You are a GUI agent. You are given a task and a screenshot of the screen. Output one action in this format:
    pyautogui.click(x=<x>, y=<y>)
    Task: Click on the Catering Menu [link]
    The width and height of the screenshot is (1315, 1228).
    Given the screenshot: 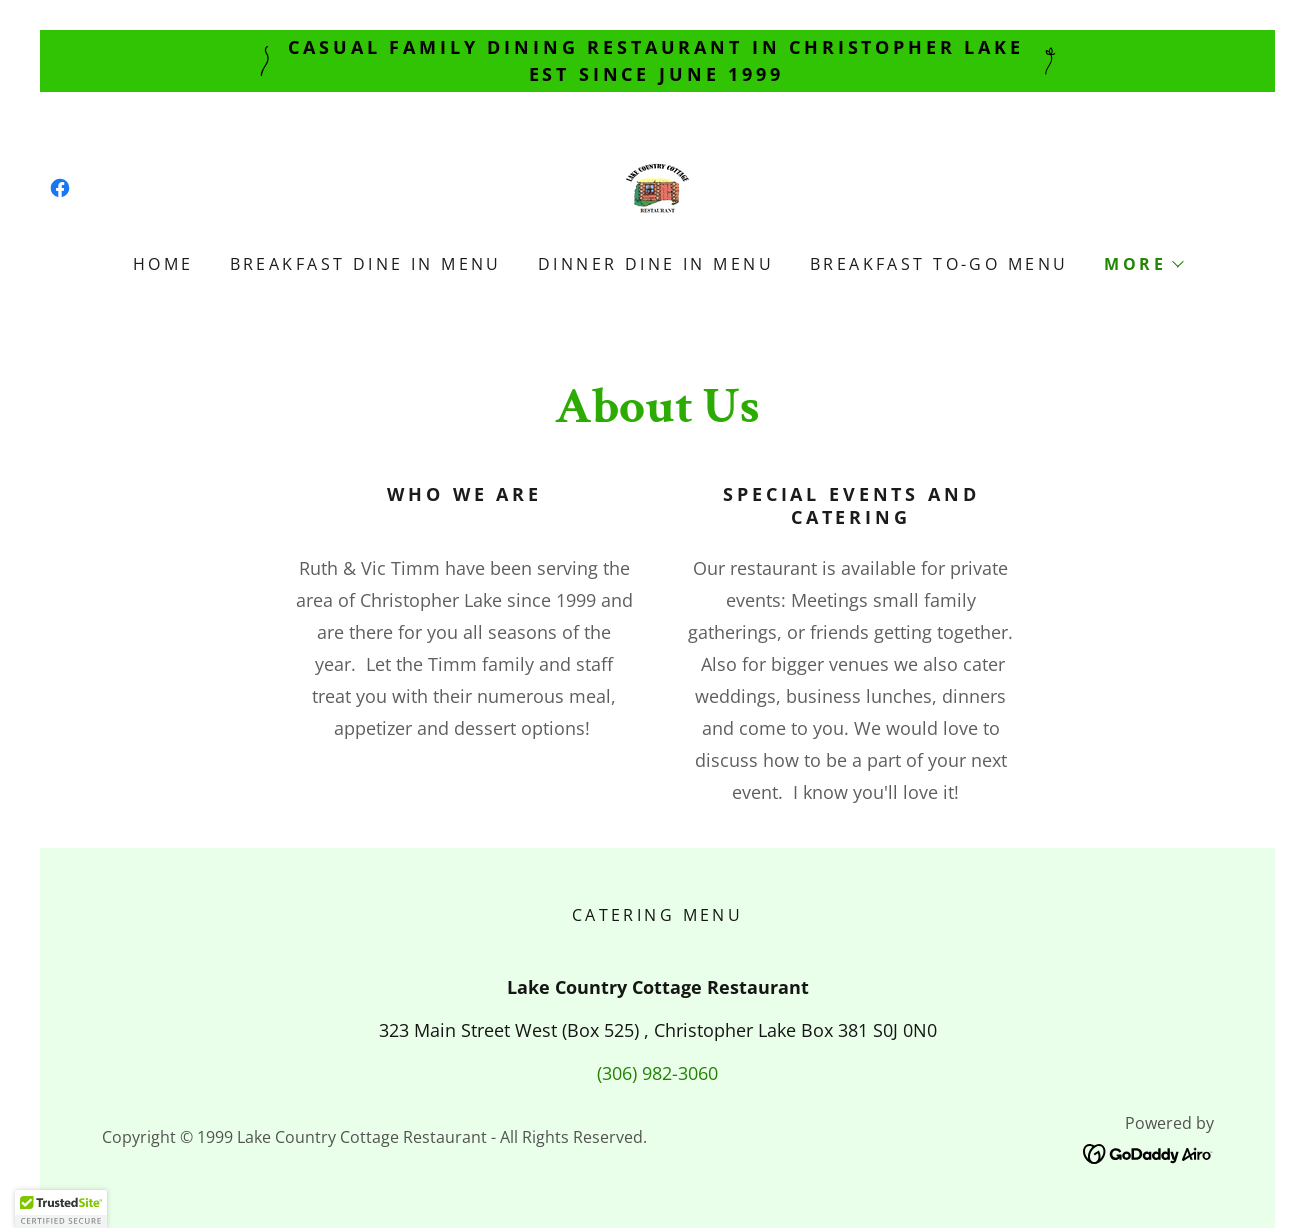 What is the action you would take?
    pyautogui.click(x=658, y=915)
    